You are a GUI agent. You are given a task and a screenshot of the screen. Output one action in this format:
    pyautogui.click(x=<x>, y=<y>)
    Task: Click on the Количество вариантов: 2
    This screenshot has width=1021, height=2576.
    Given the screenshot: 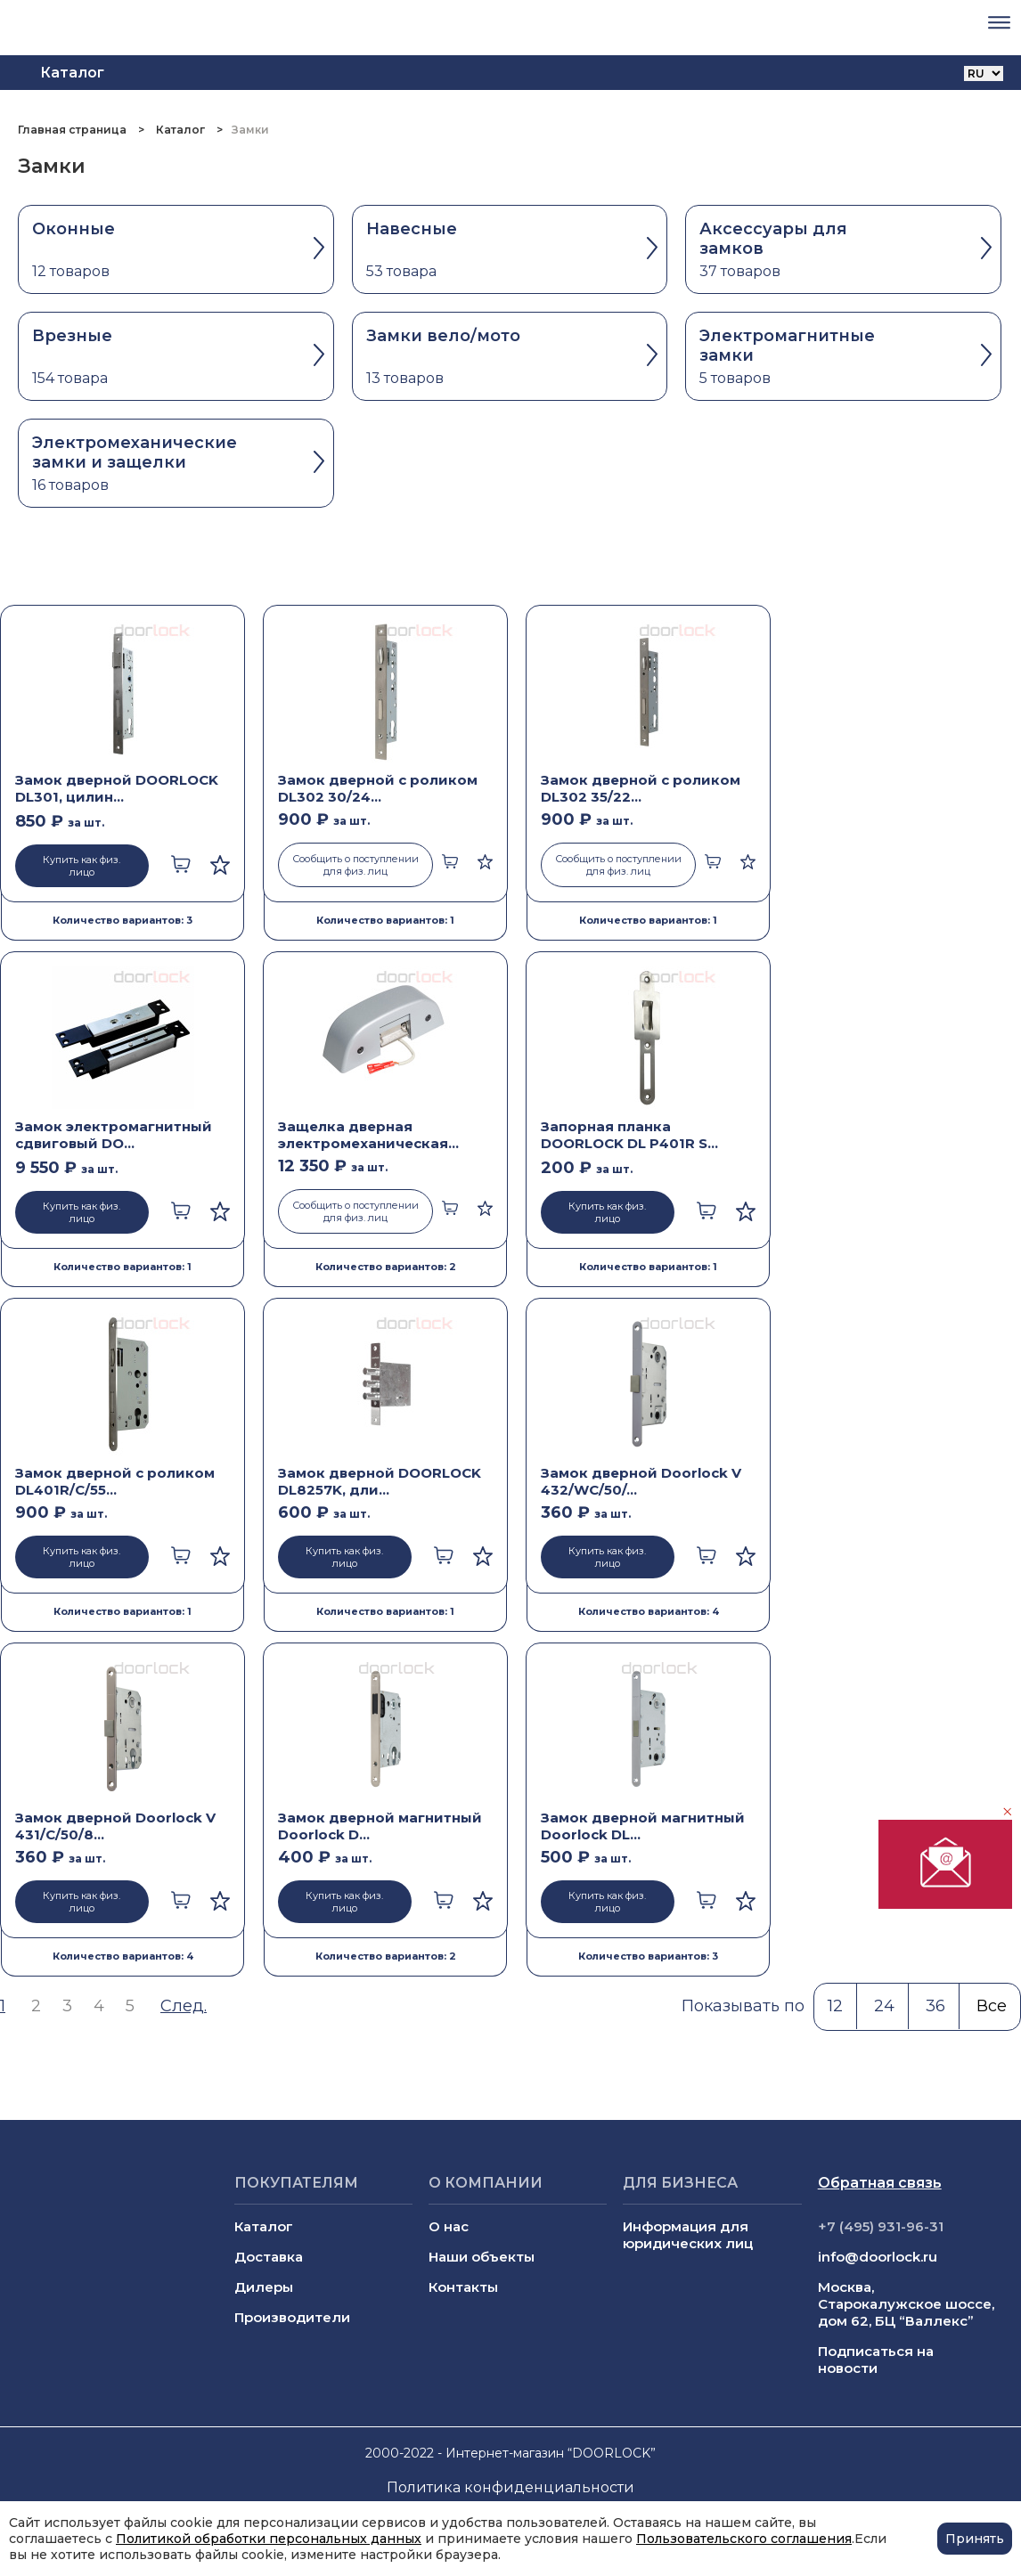 What is the action you would take?
    pyautogui.click(x=385, y=1266)
    